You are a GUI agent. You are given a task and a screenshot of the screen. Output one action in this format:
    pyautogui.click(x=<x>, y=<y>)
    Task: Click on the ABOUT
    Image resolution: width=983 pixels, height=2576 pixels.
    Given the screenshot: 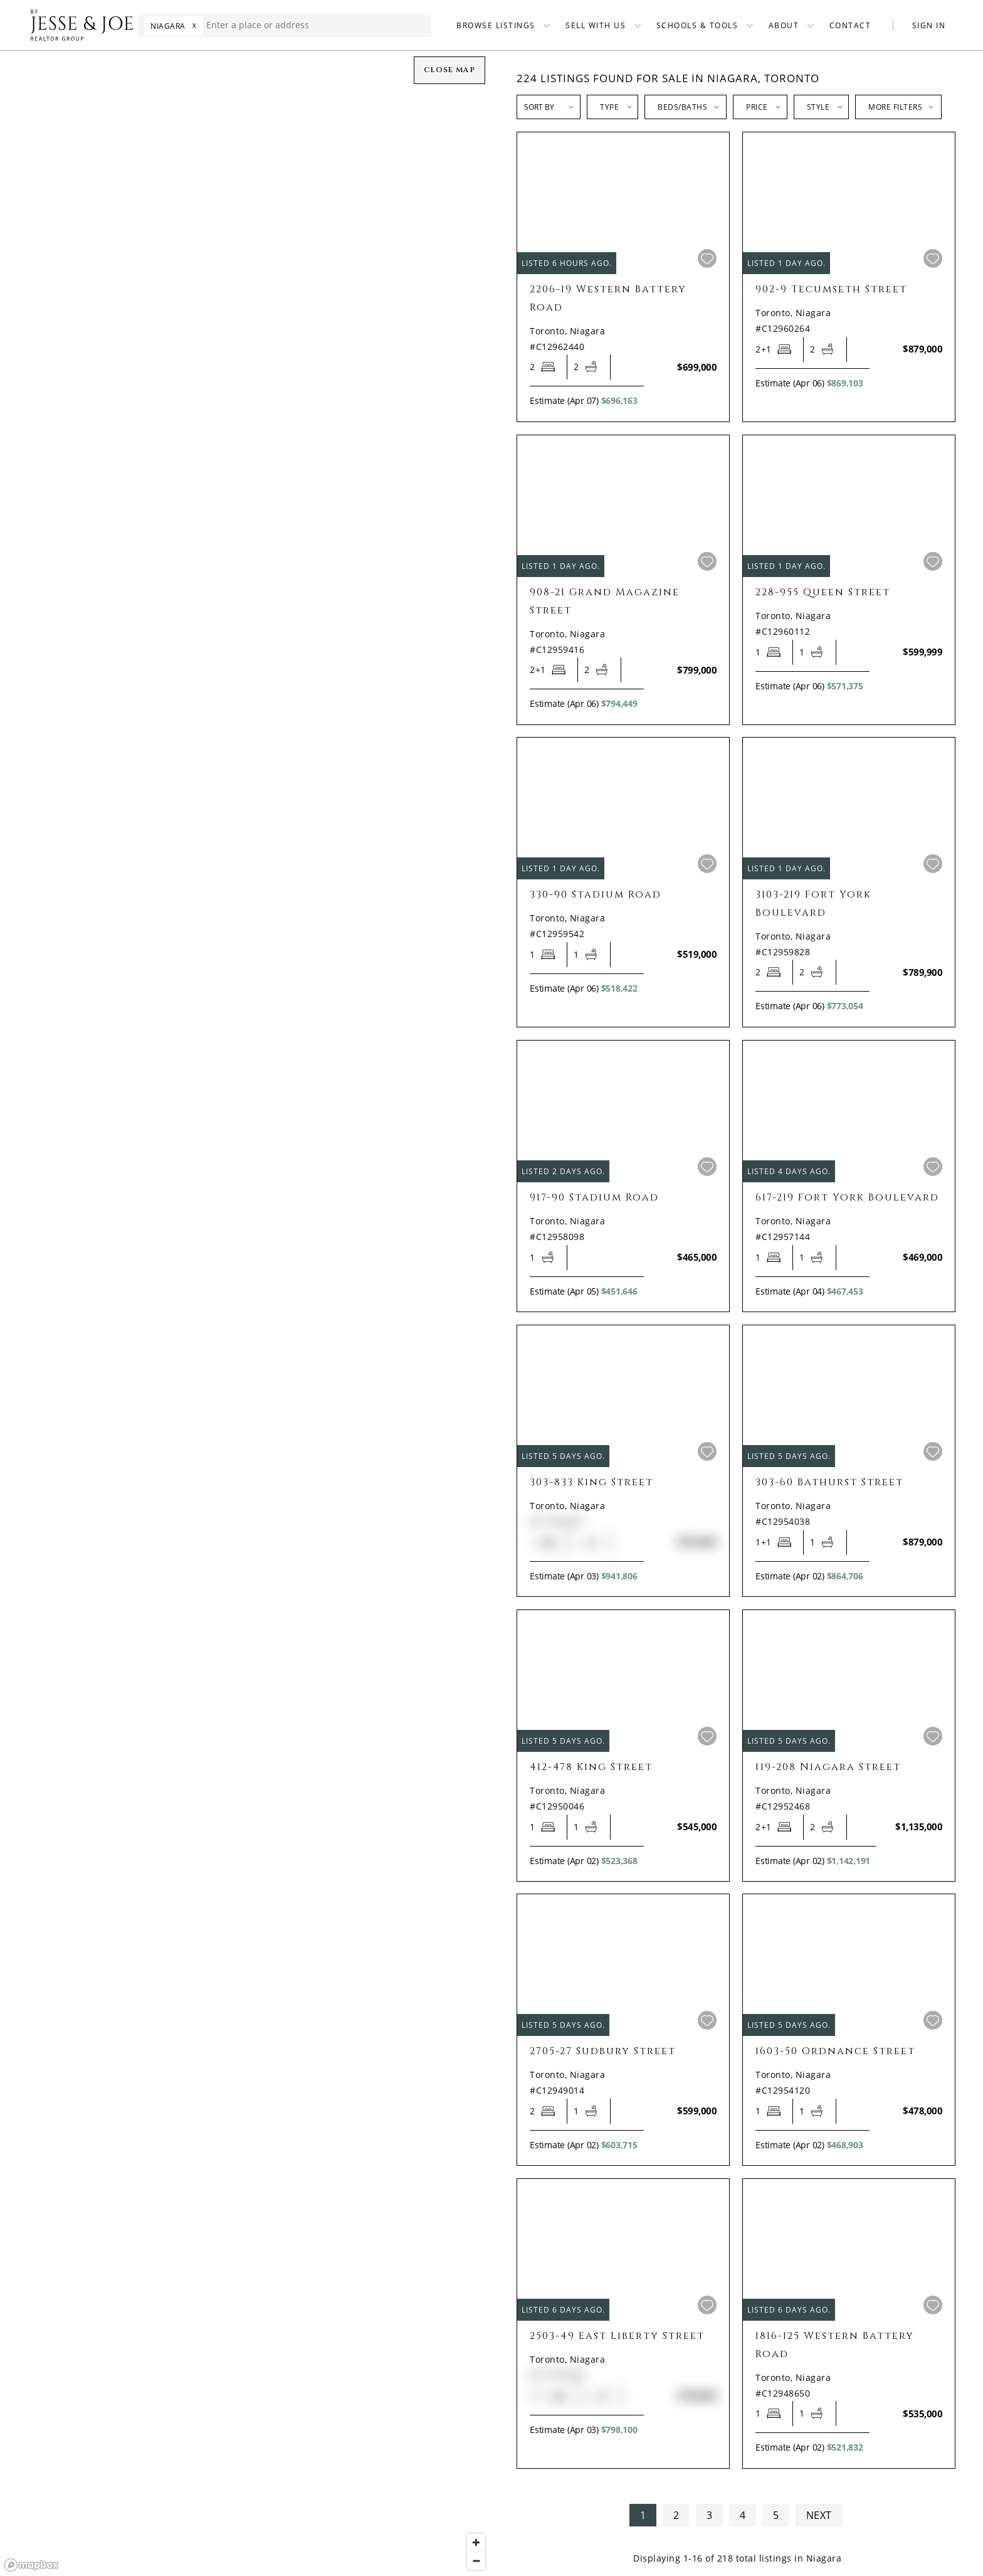 What is the action you would take?
    pyautogui.click(x=784, y=25)
    